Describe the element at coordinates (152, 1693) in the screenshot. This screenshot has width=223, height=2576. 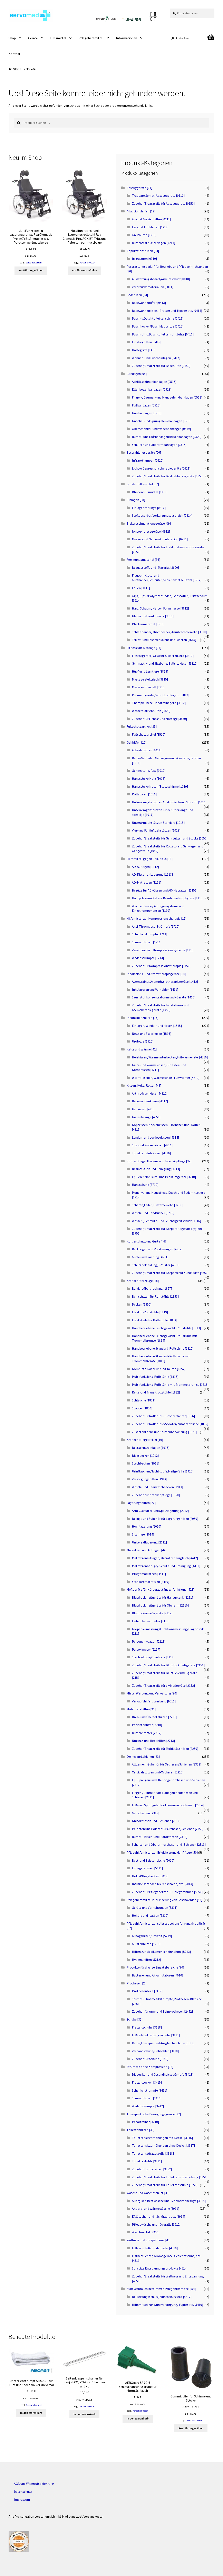
I see `Miete, Werbung und Verwaltung [90]` at that location.